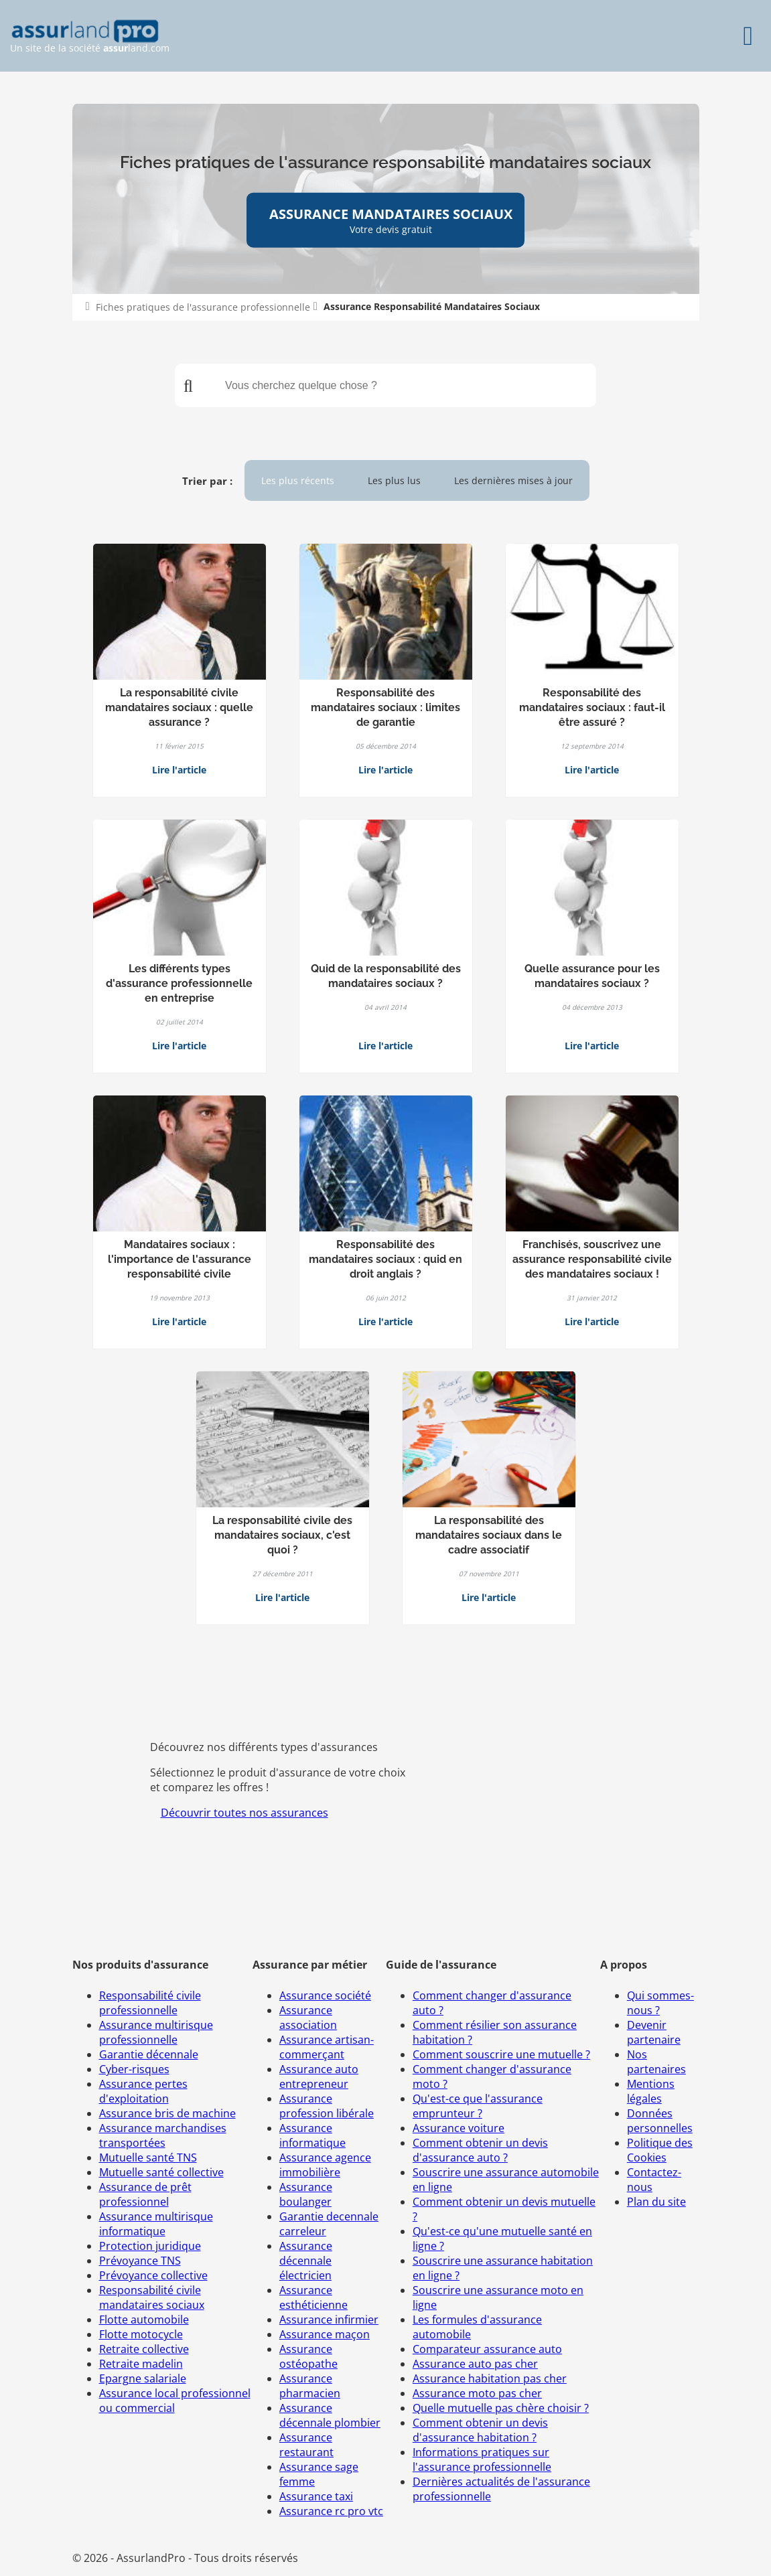 This screenshot has height=2576, width=771. What do you see at coordinates (162, 2135) in the screenshot?
I see `Assurance marchandises transportées` at bounding box center [162, 2135].